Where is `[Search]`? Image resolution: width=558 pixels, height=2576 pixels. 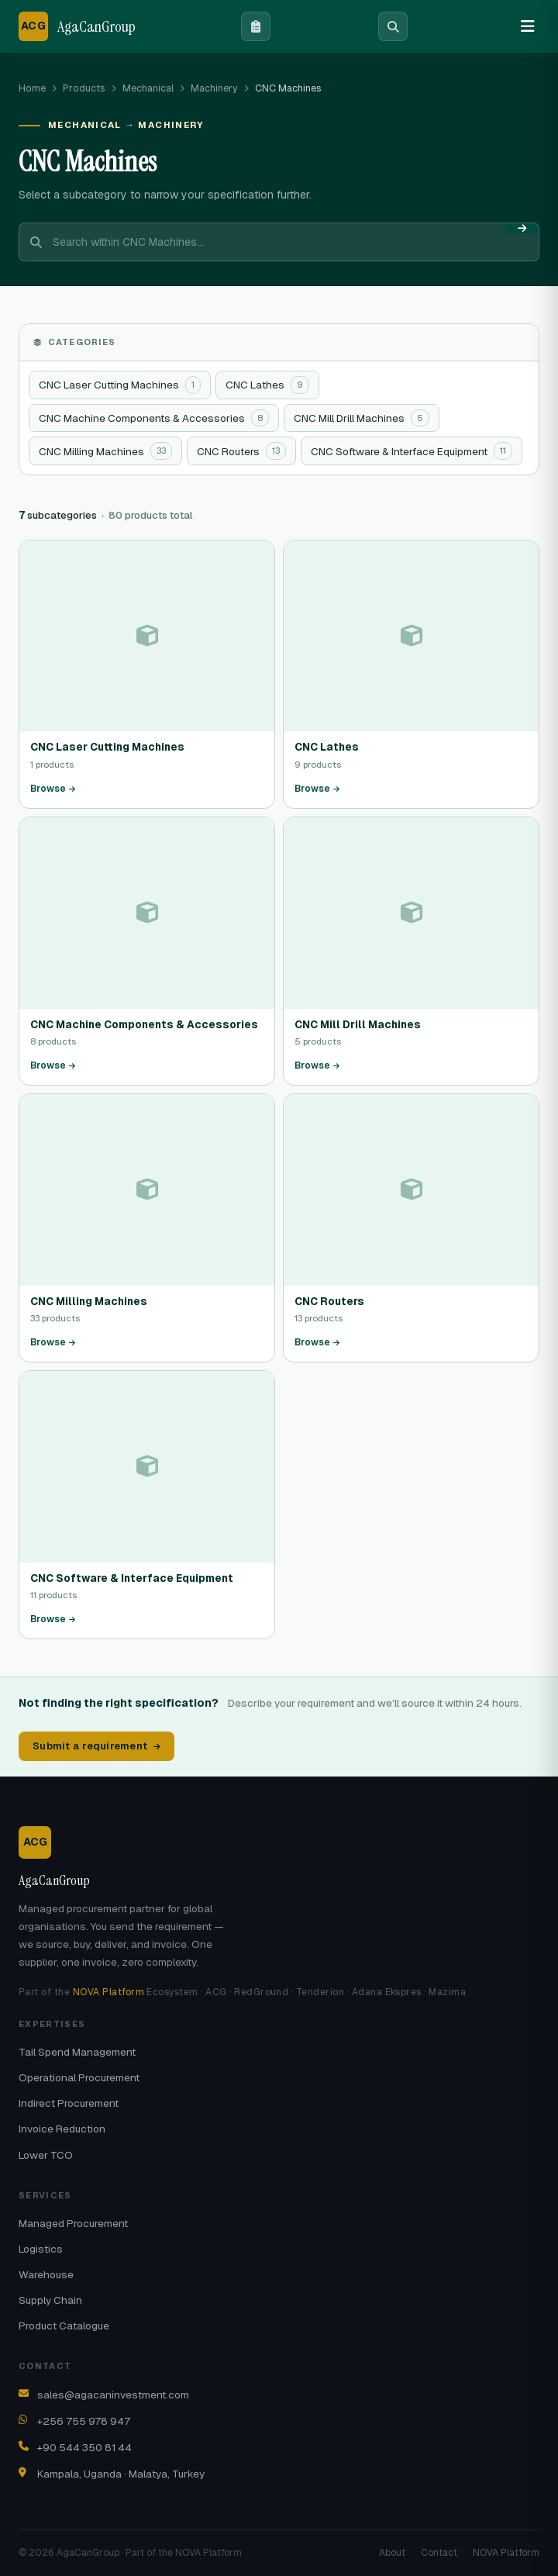
[Search] is located at coordinates (393, 26).